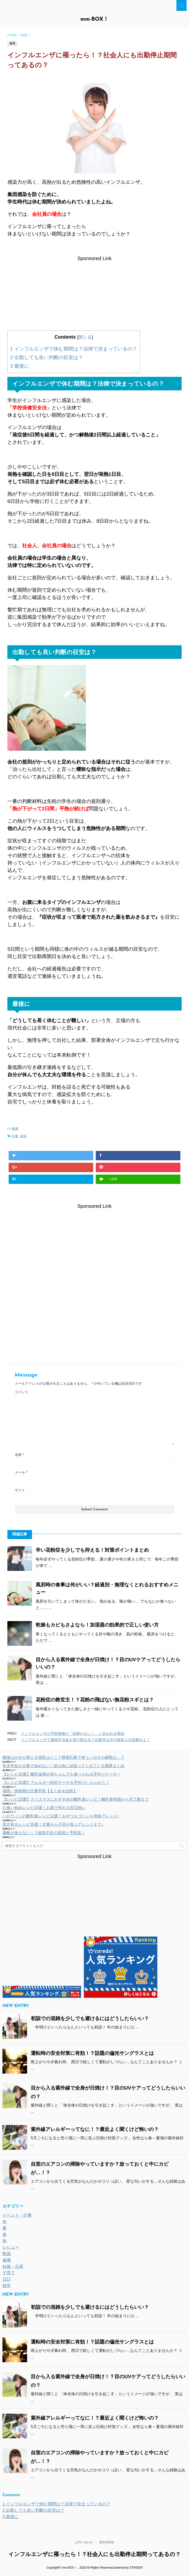 Image resolution: width=189 pixels, height=2576 pixels. What do you see at coordinates (39, 1791) in the screenshot?
I see `福岡・徳島間の交通手段【まとめ＆比較】` at bounding box center [39, 1791].